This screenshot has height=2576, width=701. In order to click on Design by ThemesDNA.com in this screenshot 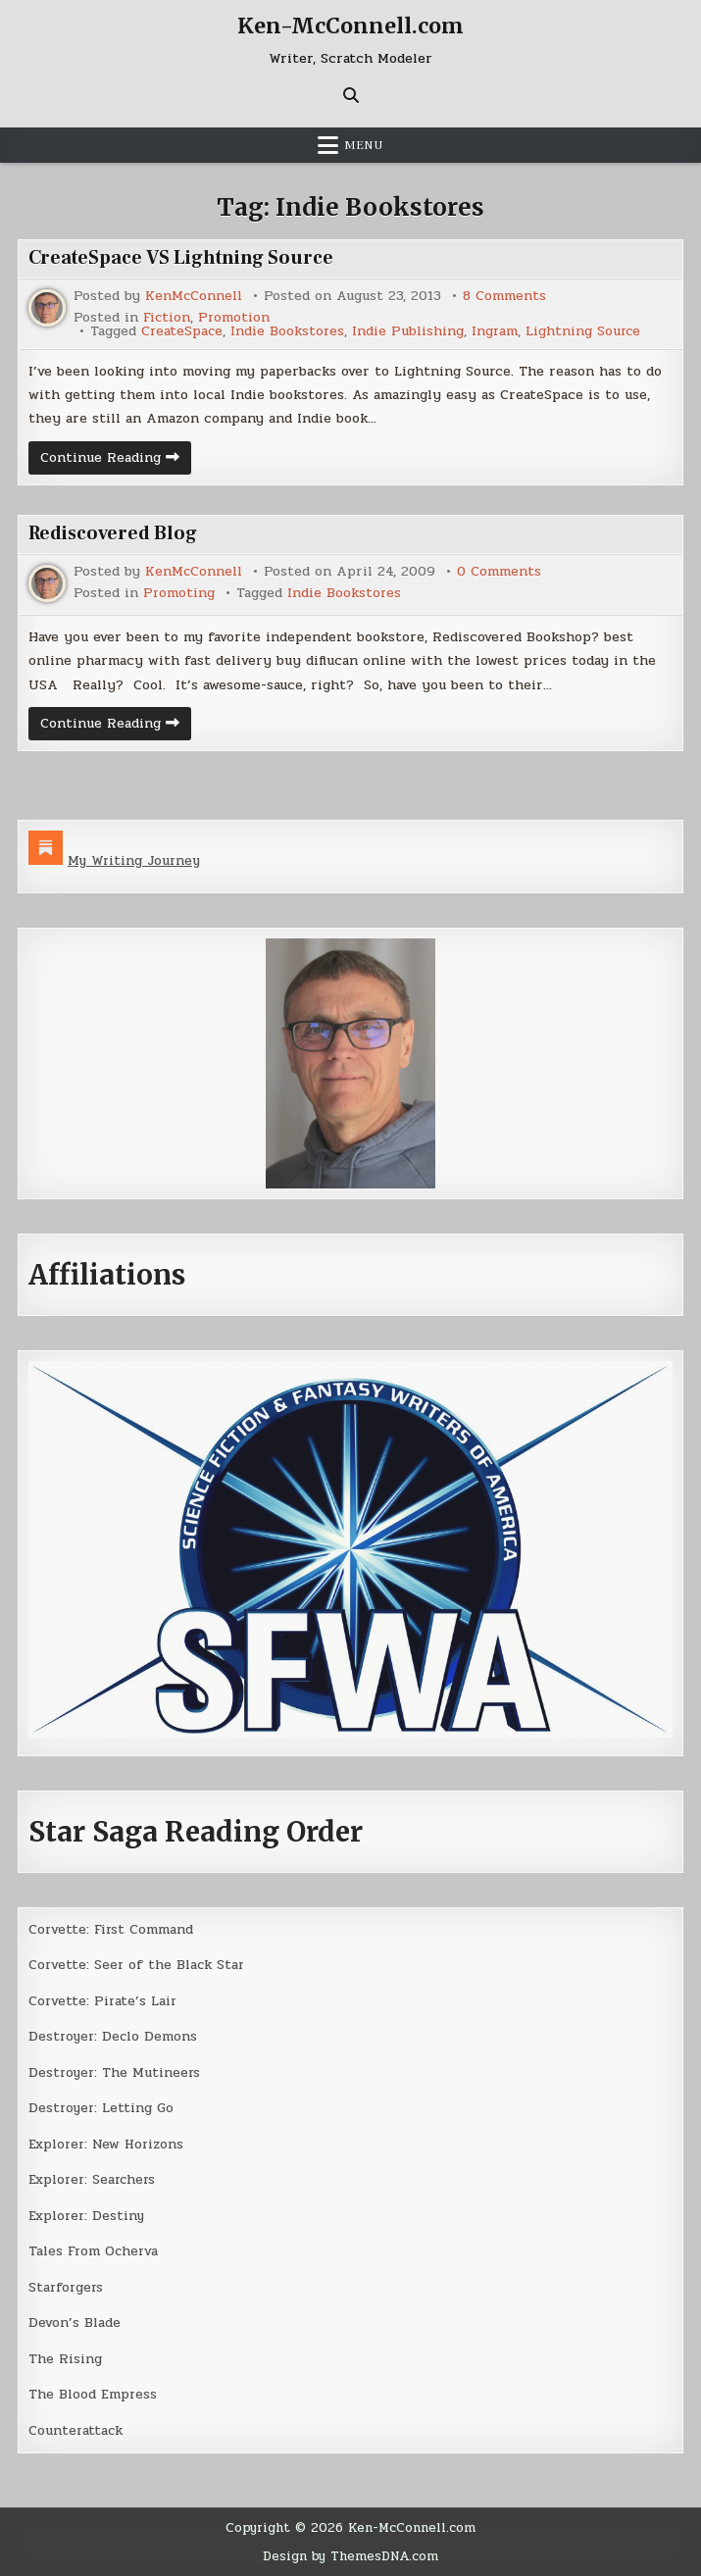, I will do `click(351, 2557)`.